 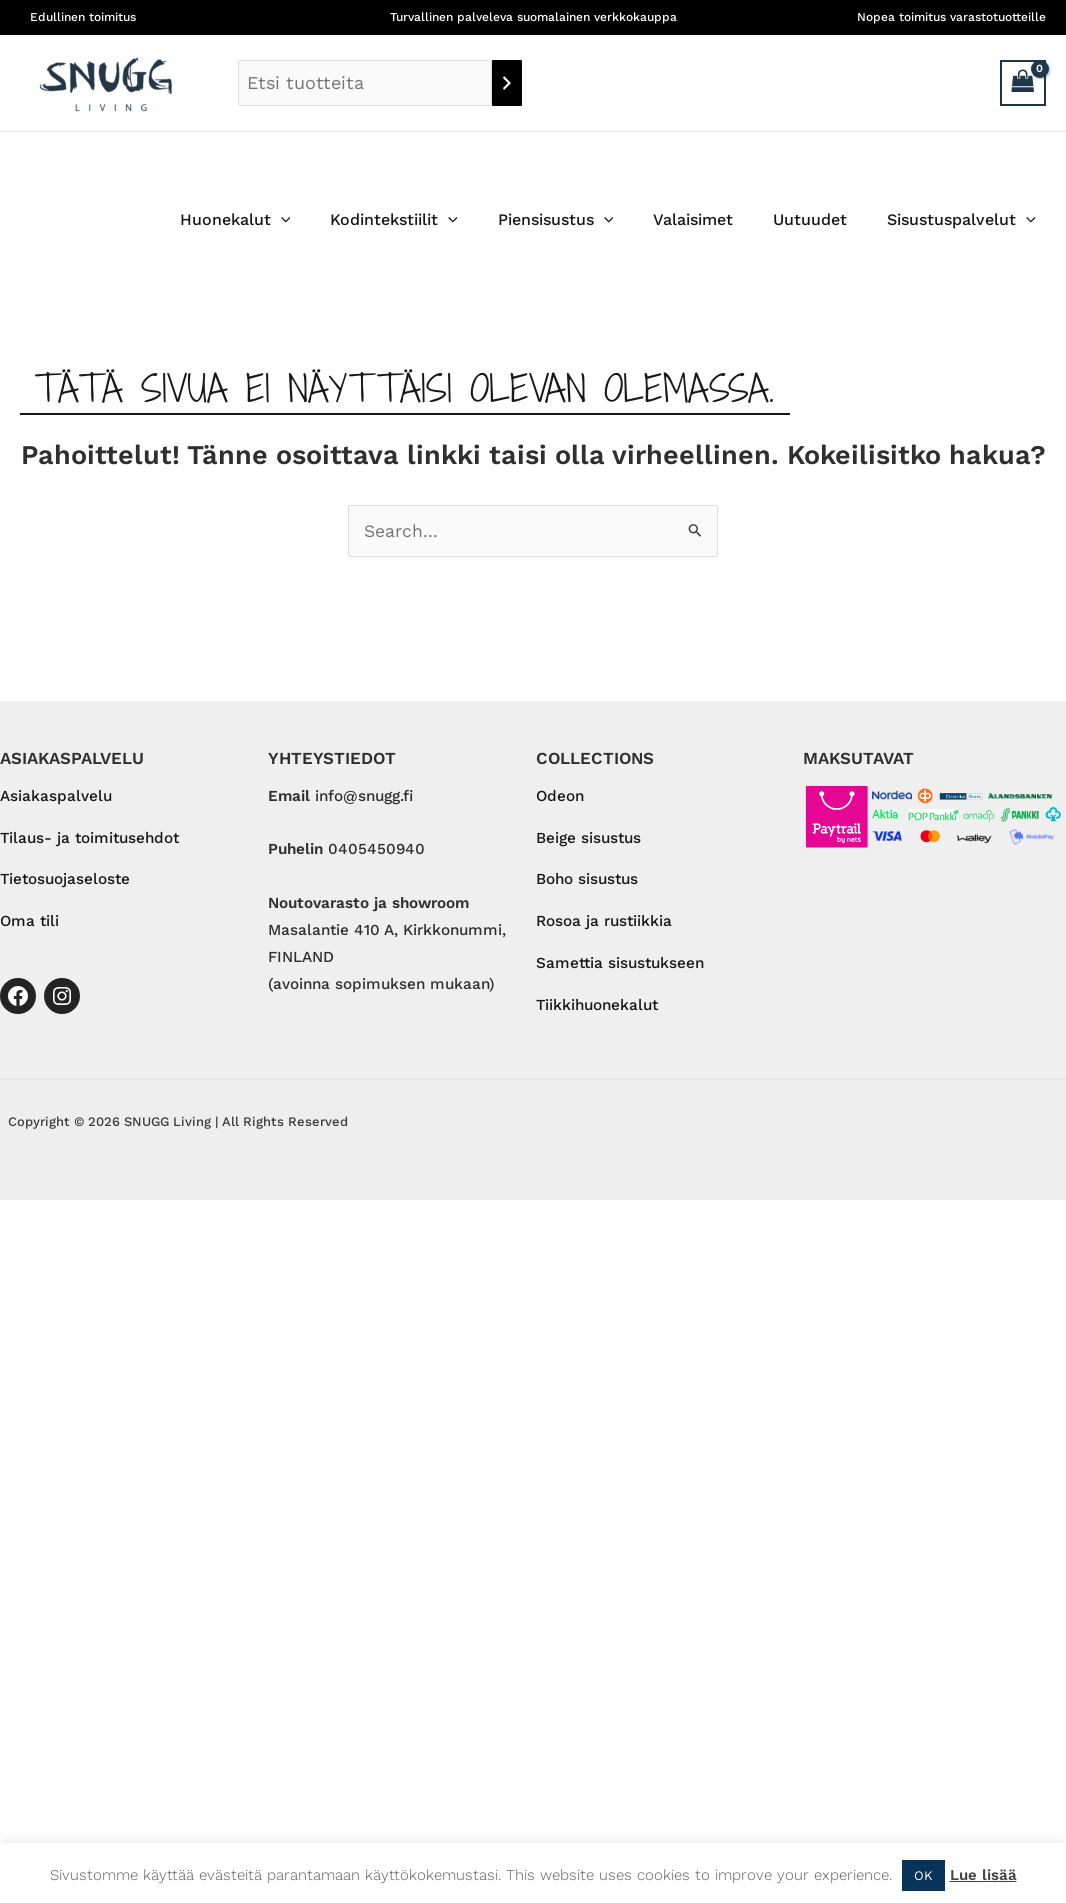 What do you see at coordinates (65, 881) in the screenshot?
I see `Tietosuojaseloste` at bounding box center [65, 881].